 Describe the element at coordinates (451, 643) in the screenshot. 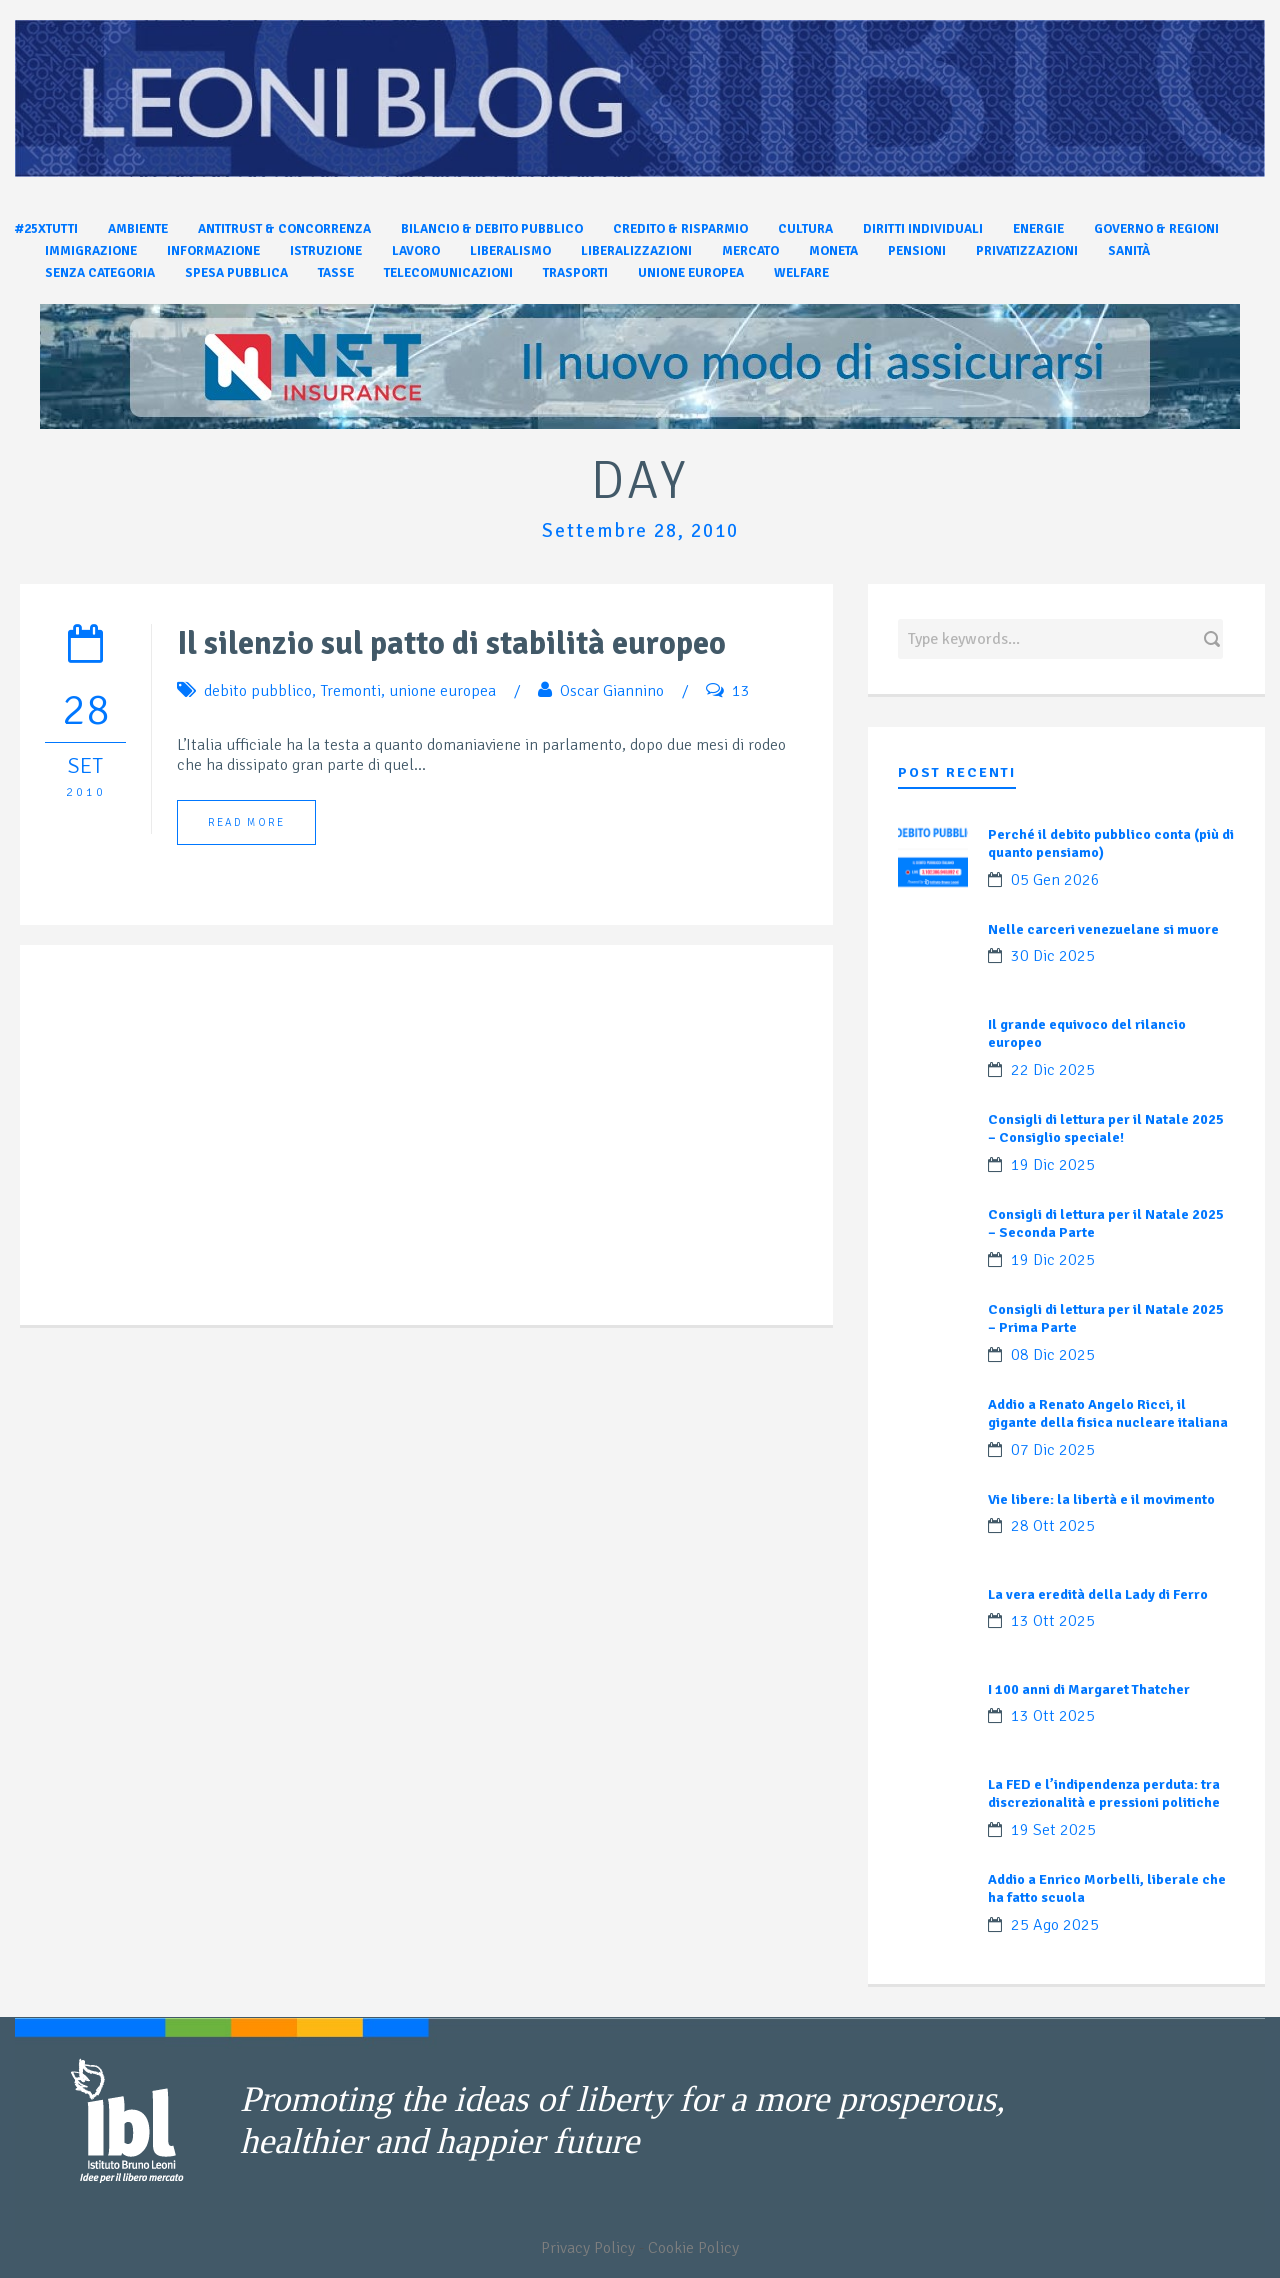

I see `Il silenzio sul patto di stabilità europeo` at that location.